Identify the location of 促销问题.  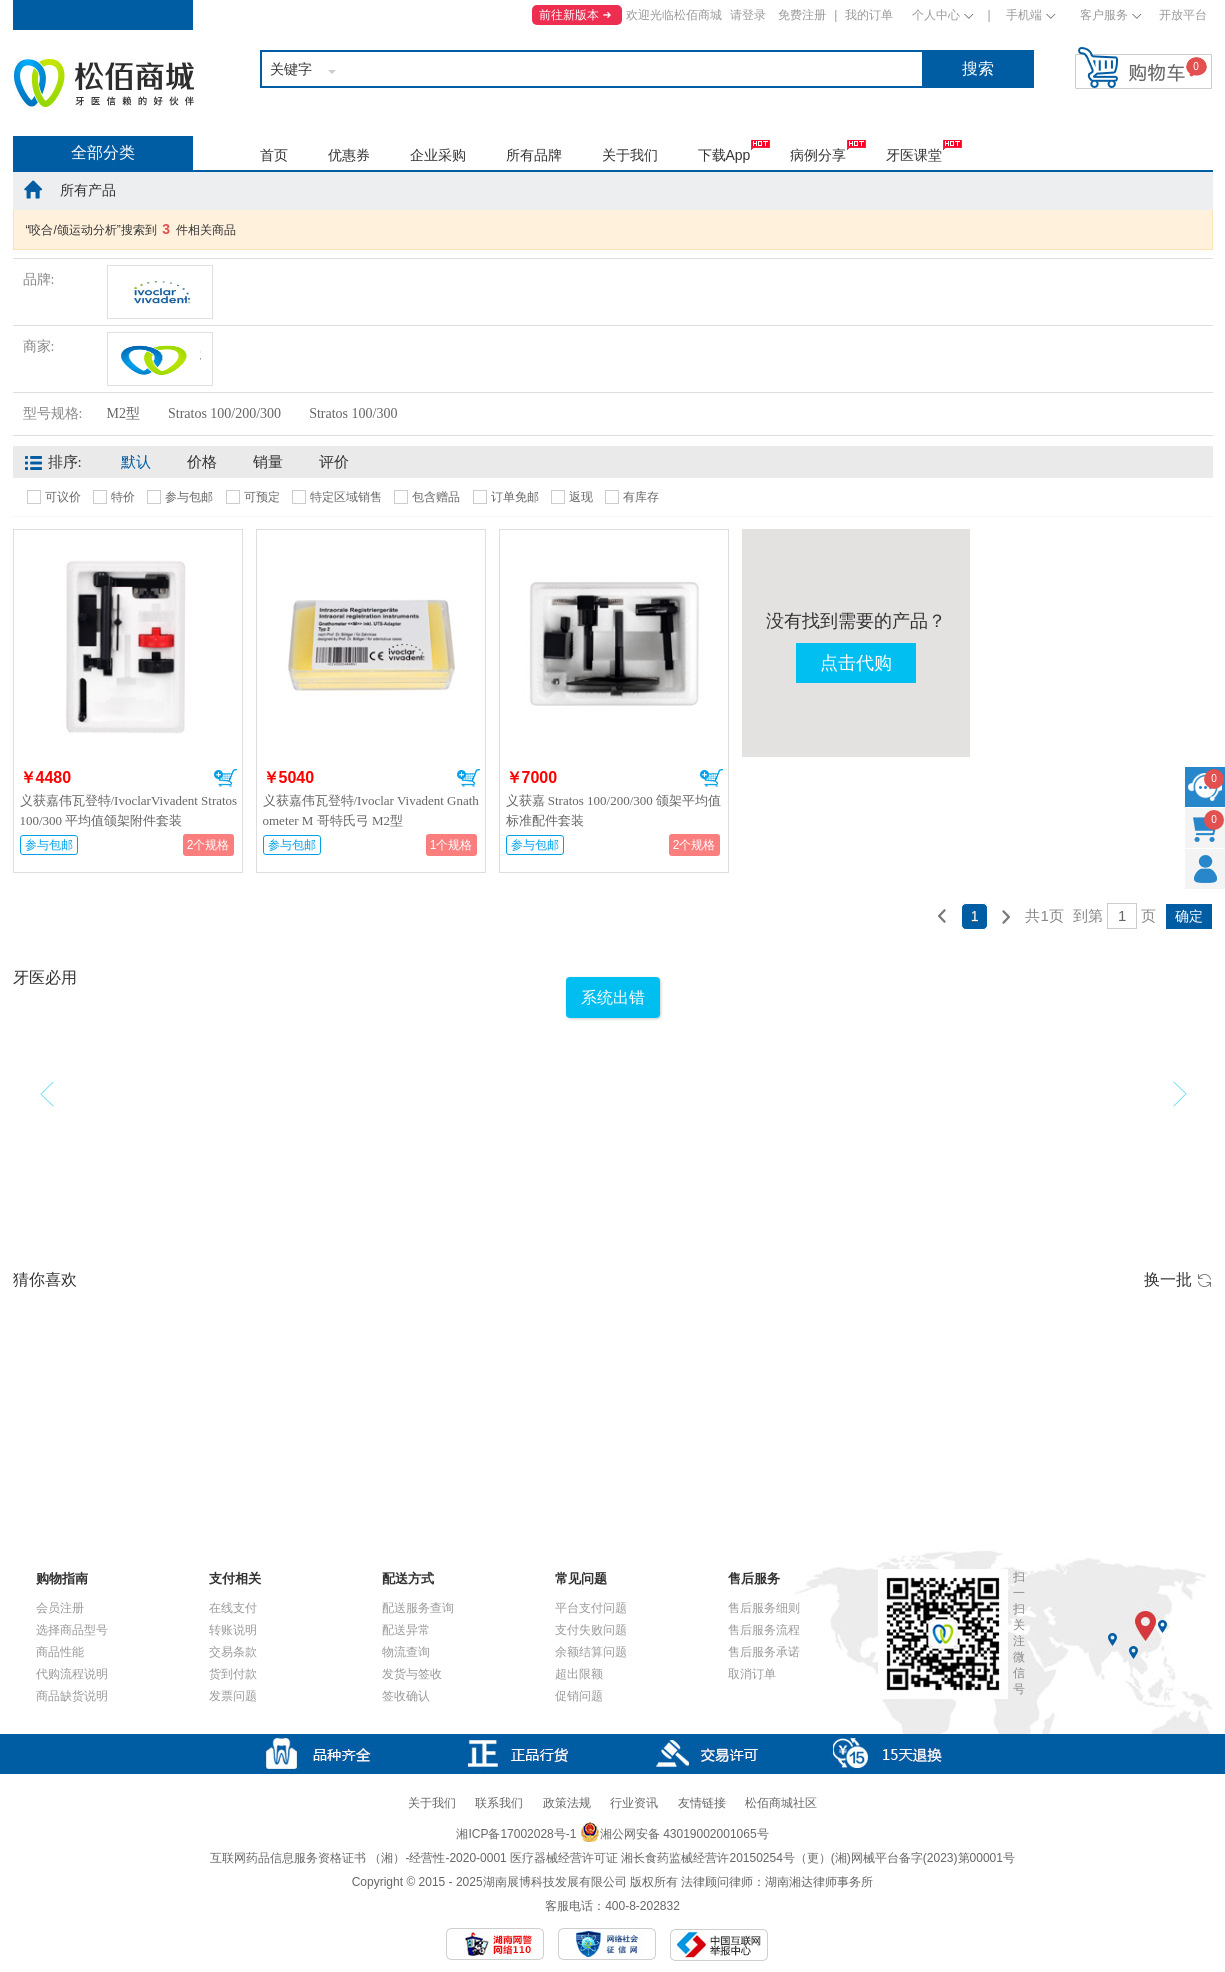
(579, 1696).